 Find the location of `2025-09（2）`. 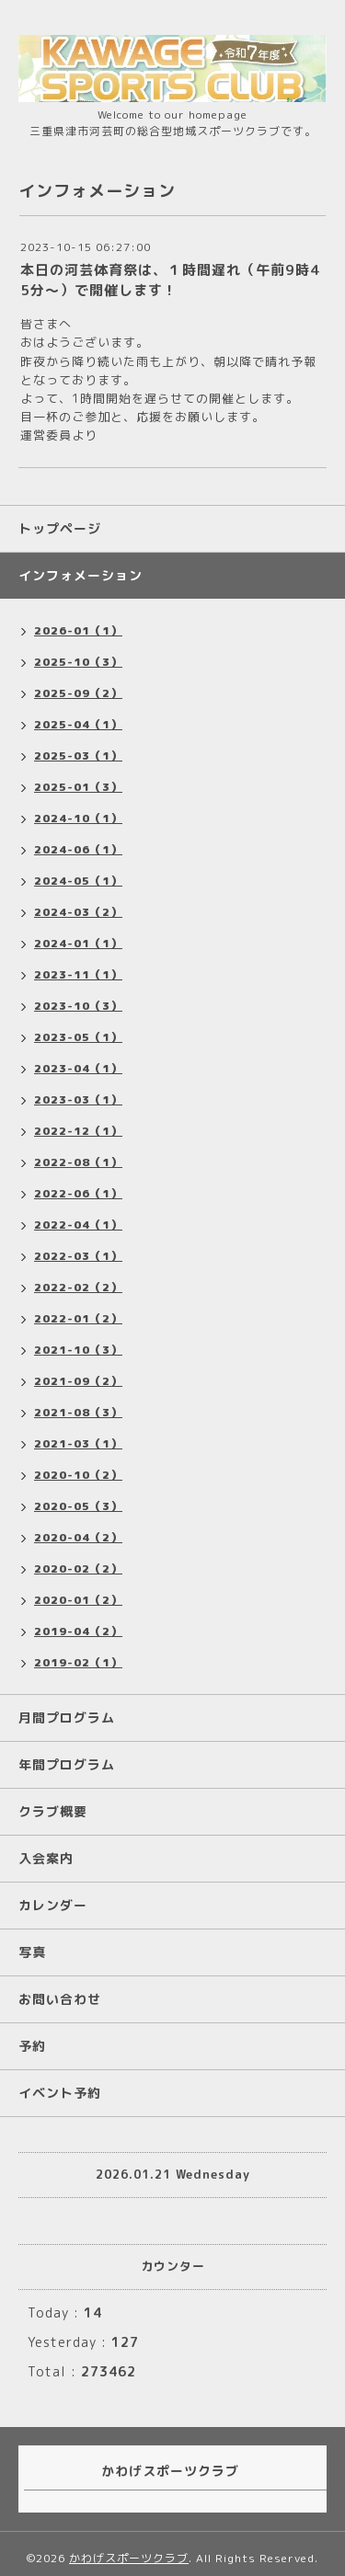

2025-09（2） is located at coordinates (78, 693).